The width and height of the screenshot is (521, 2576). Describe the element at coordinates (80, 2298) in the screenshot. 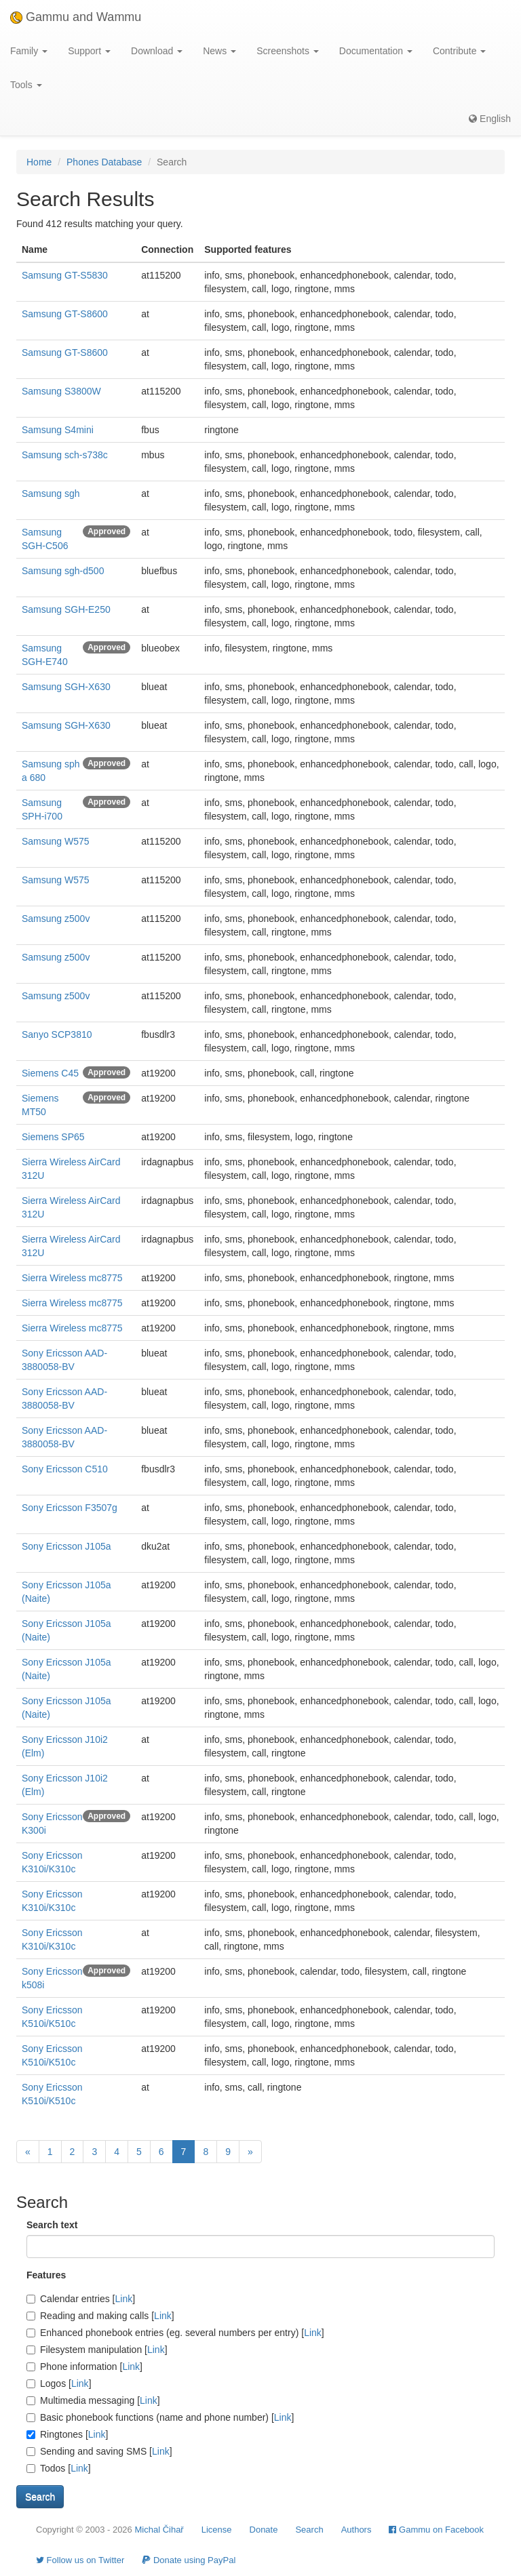

I see `Calendar entries []` at that location.